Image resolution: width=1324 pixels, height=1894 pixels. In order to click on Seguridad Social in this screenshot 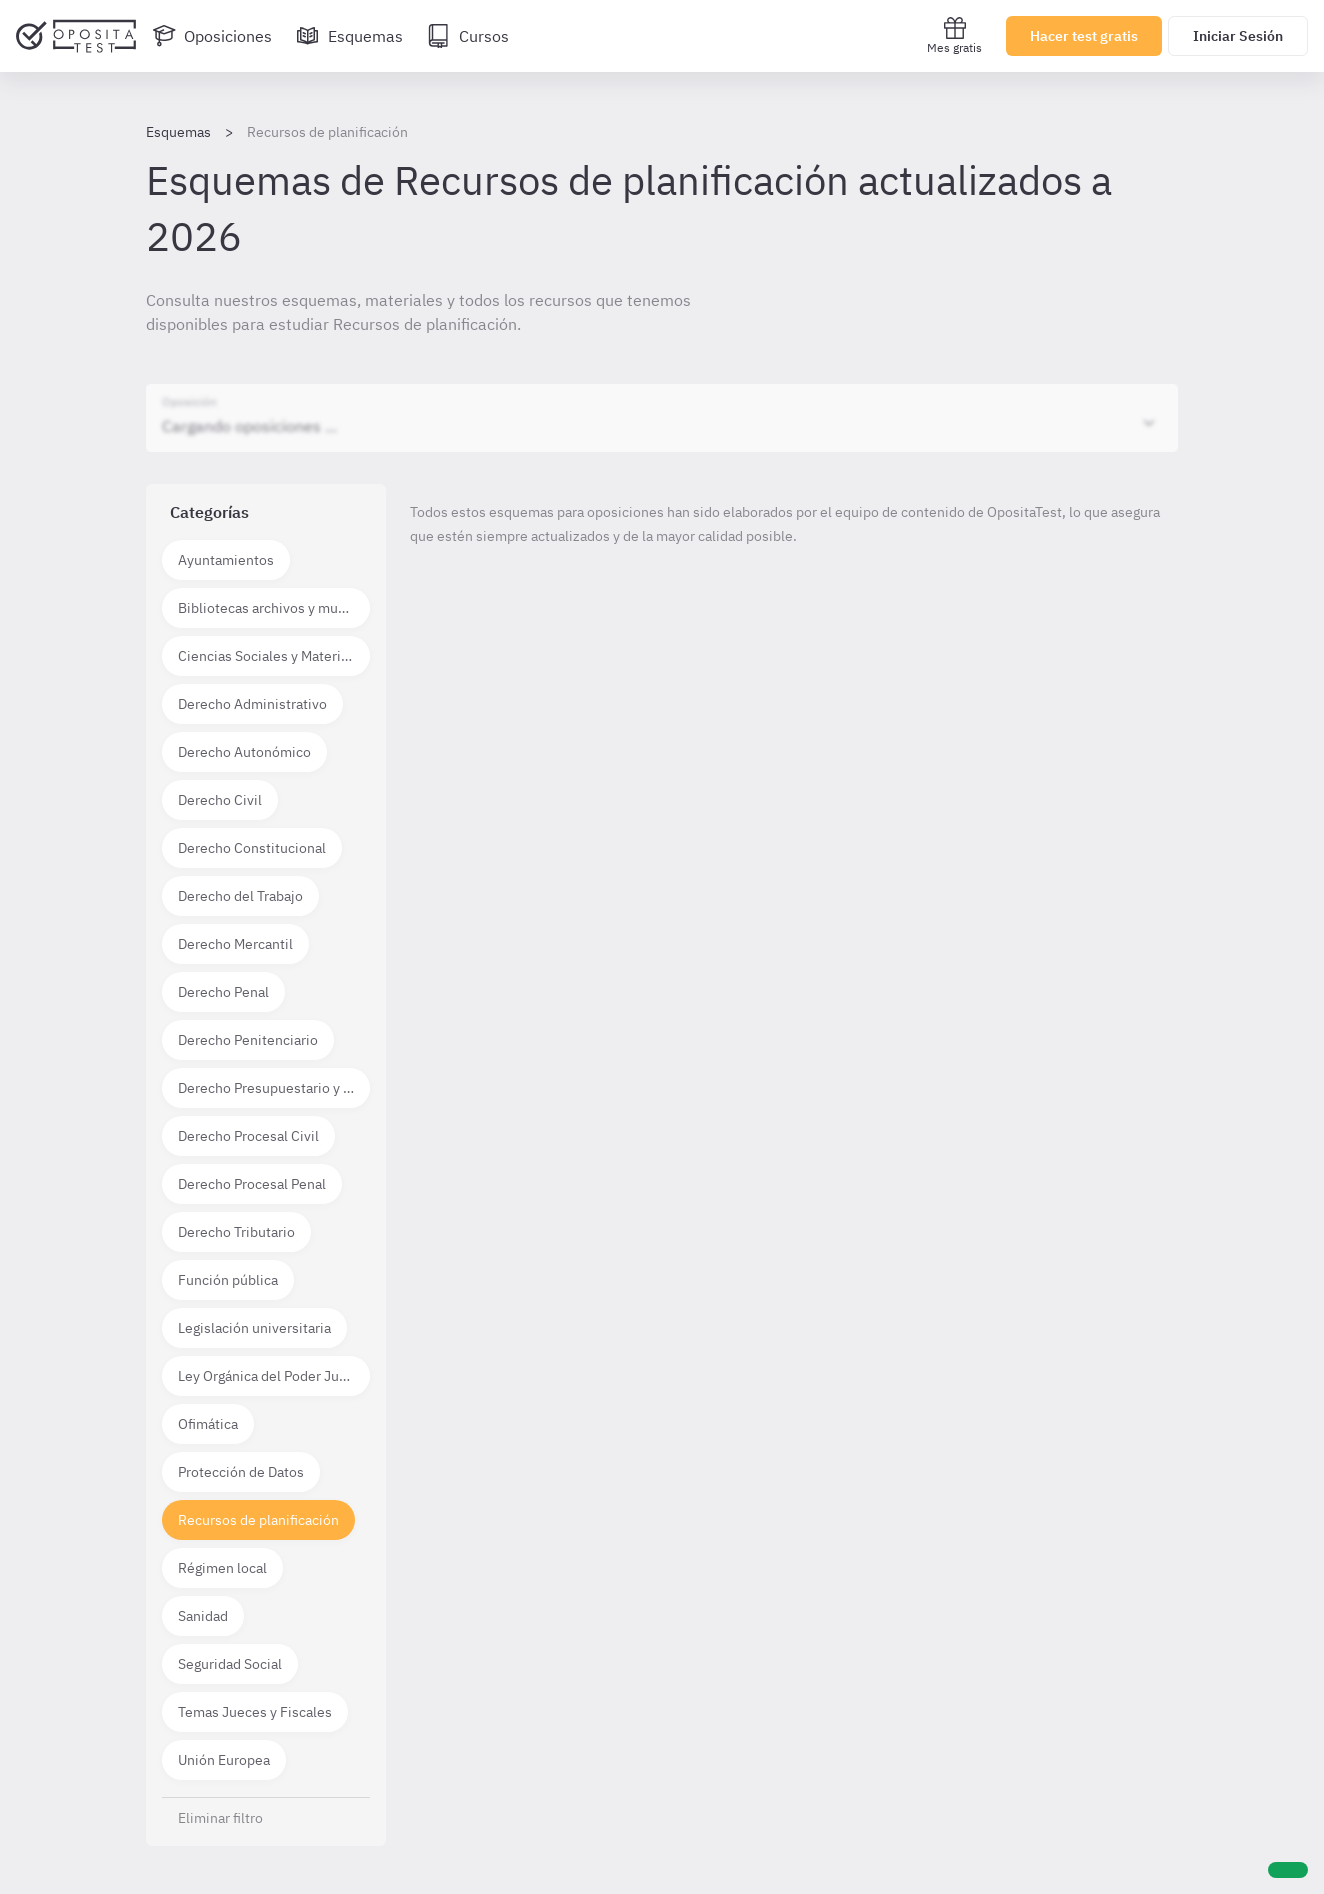, I will do `click(230, 1664)`.